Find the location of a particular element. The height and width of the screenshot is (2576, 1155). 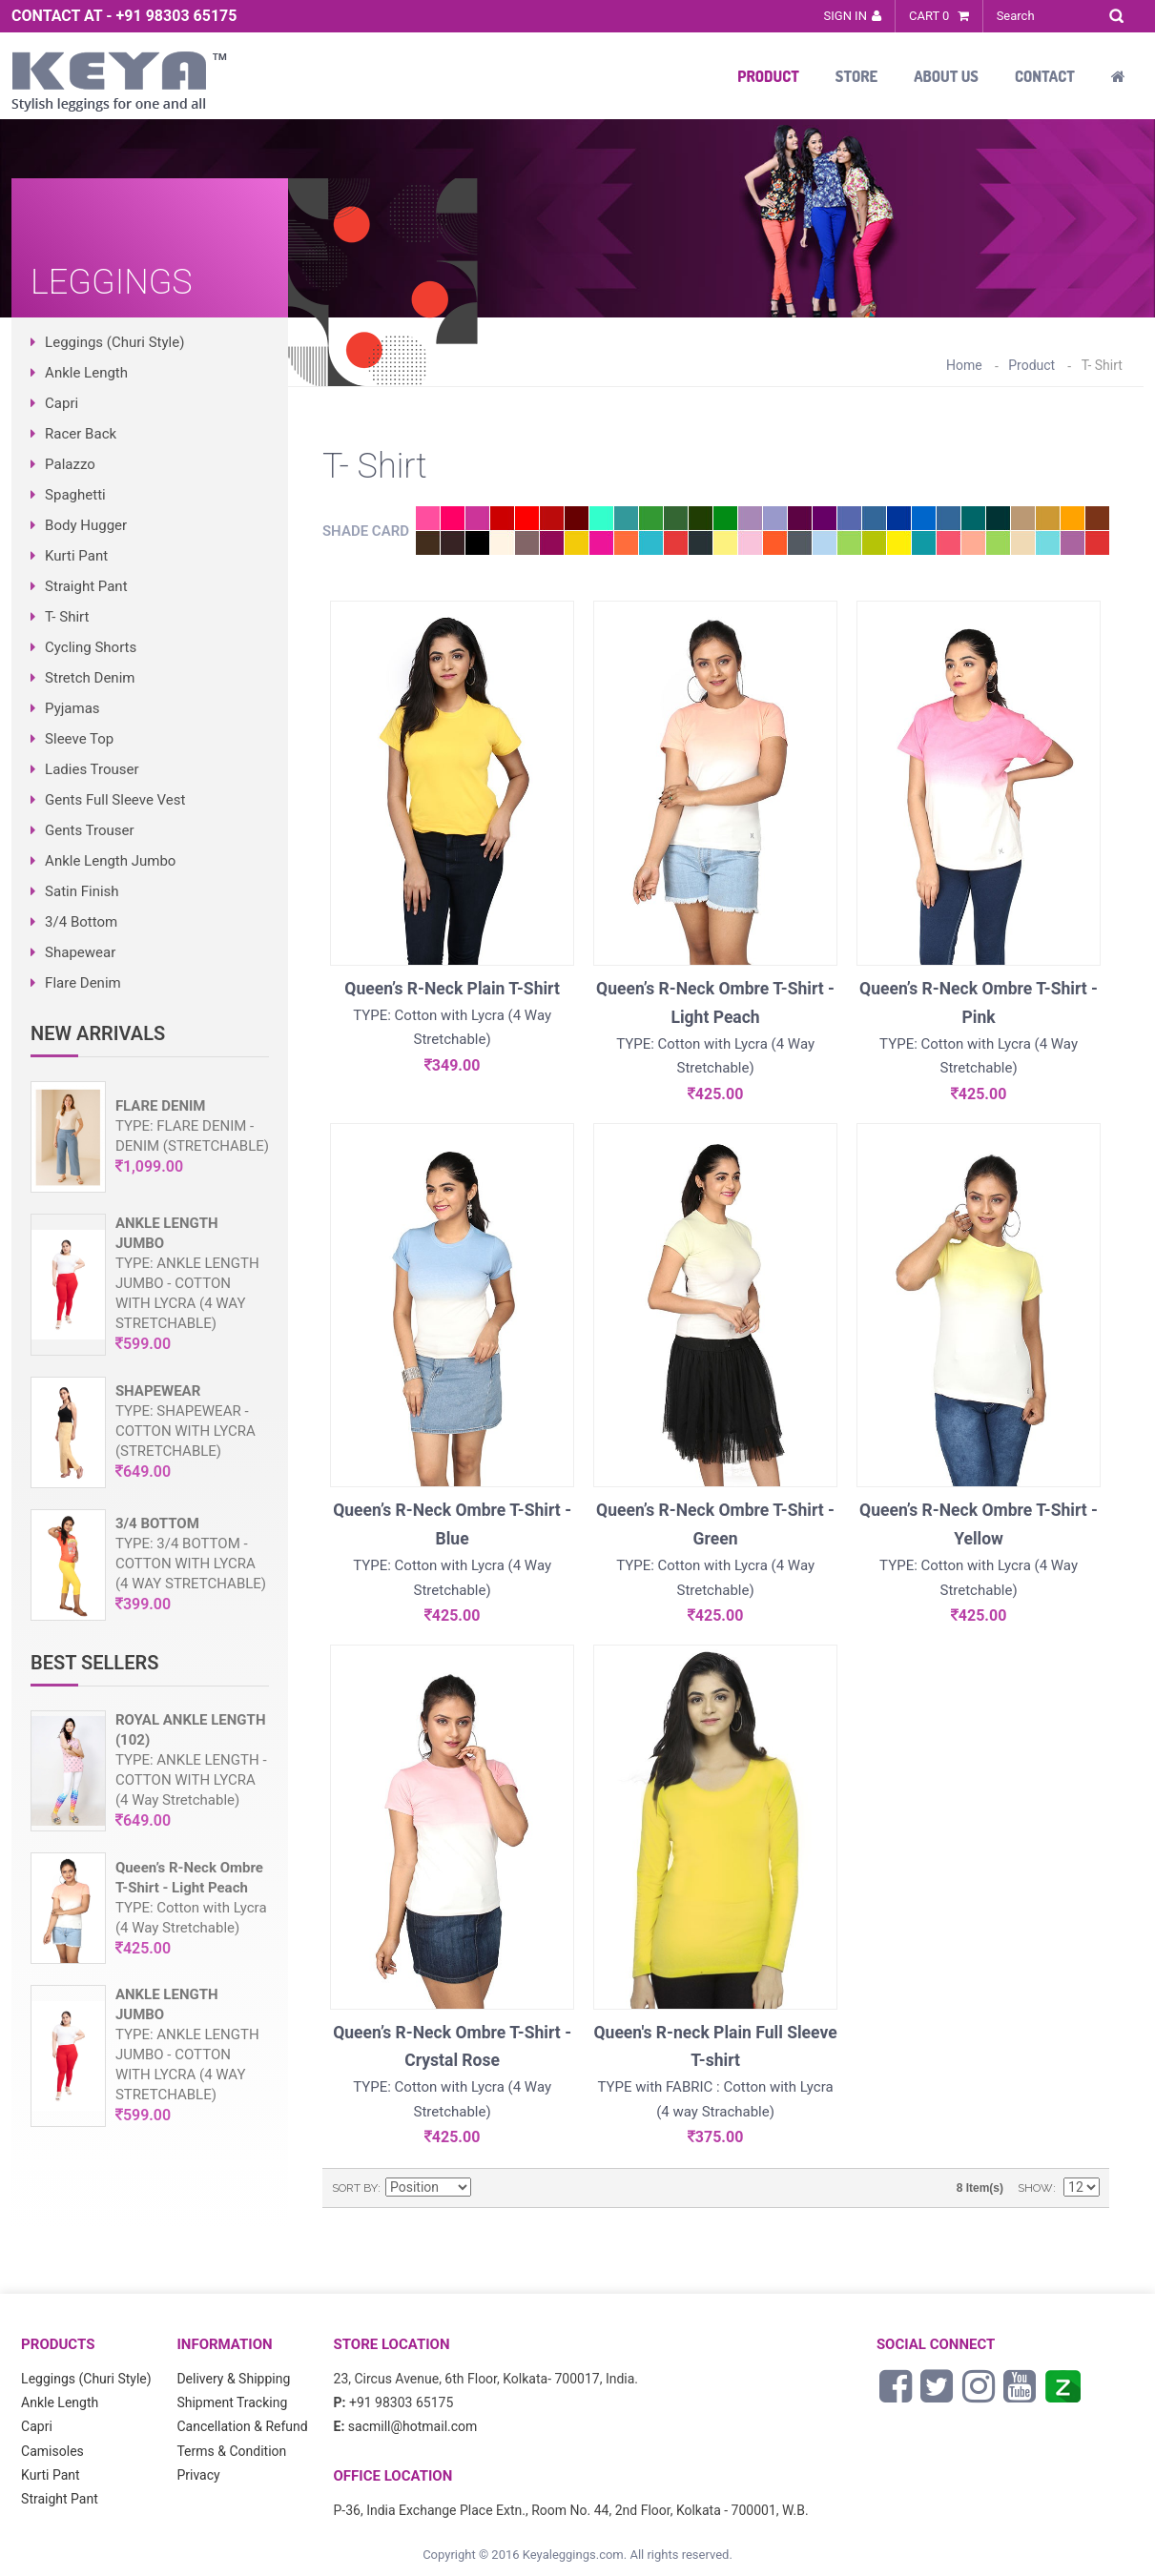

Delivery & Shipping is located at coordinates (233, 2378).